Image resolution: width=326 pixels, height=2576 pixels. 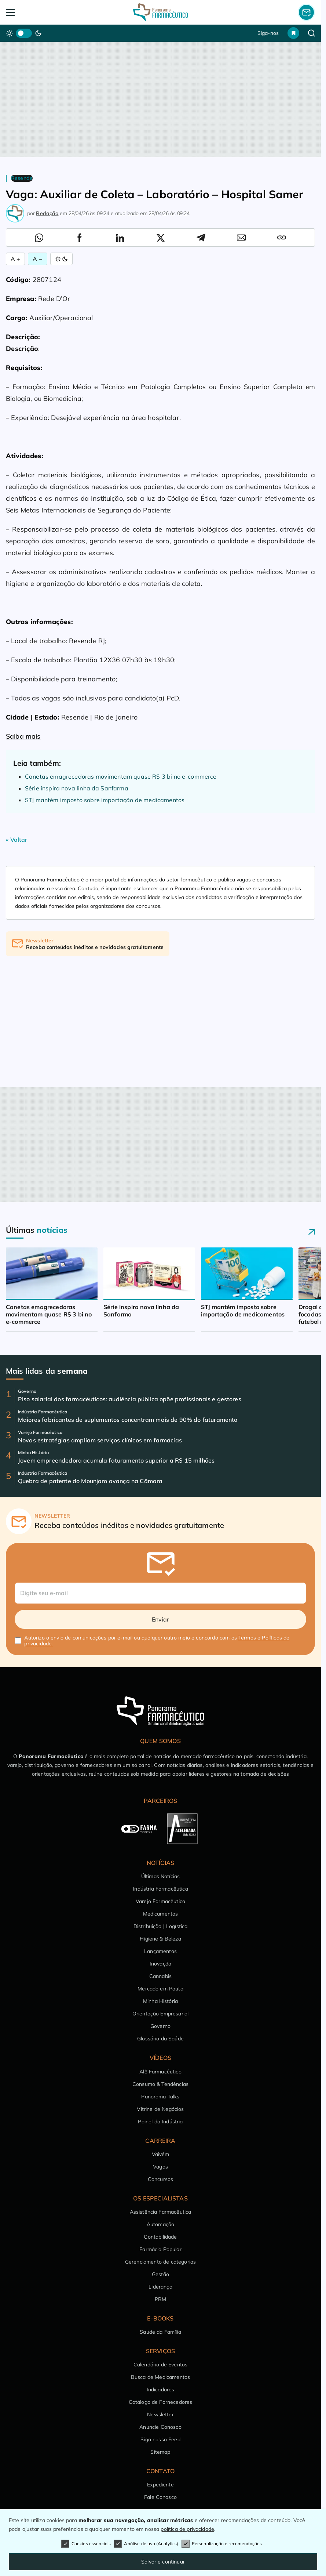 I want to click on [Alternar Modo], so click(x=61, y=259).